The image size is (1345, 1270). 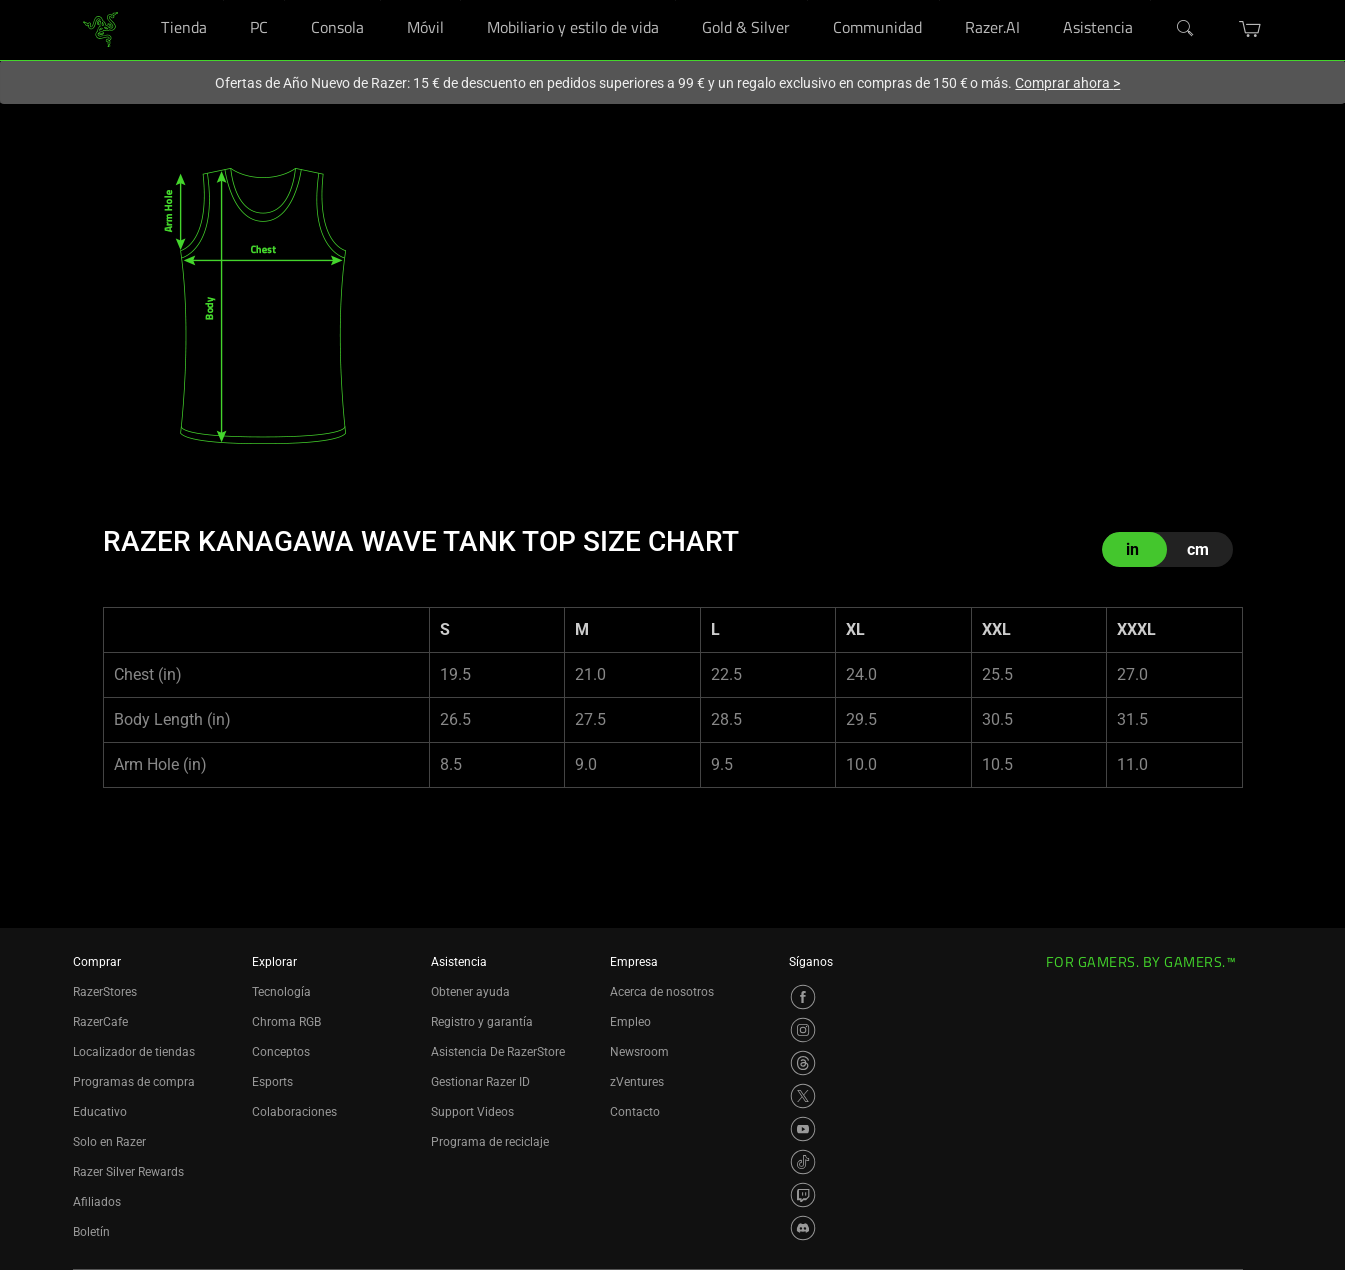 I want to click on Razer Silver Rewards, so click(x=128, y=1172).